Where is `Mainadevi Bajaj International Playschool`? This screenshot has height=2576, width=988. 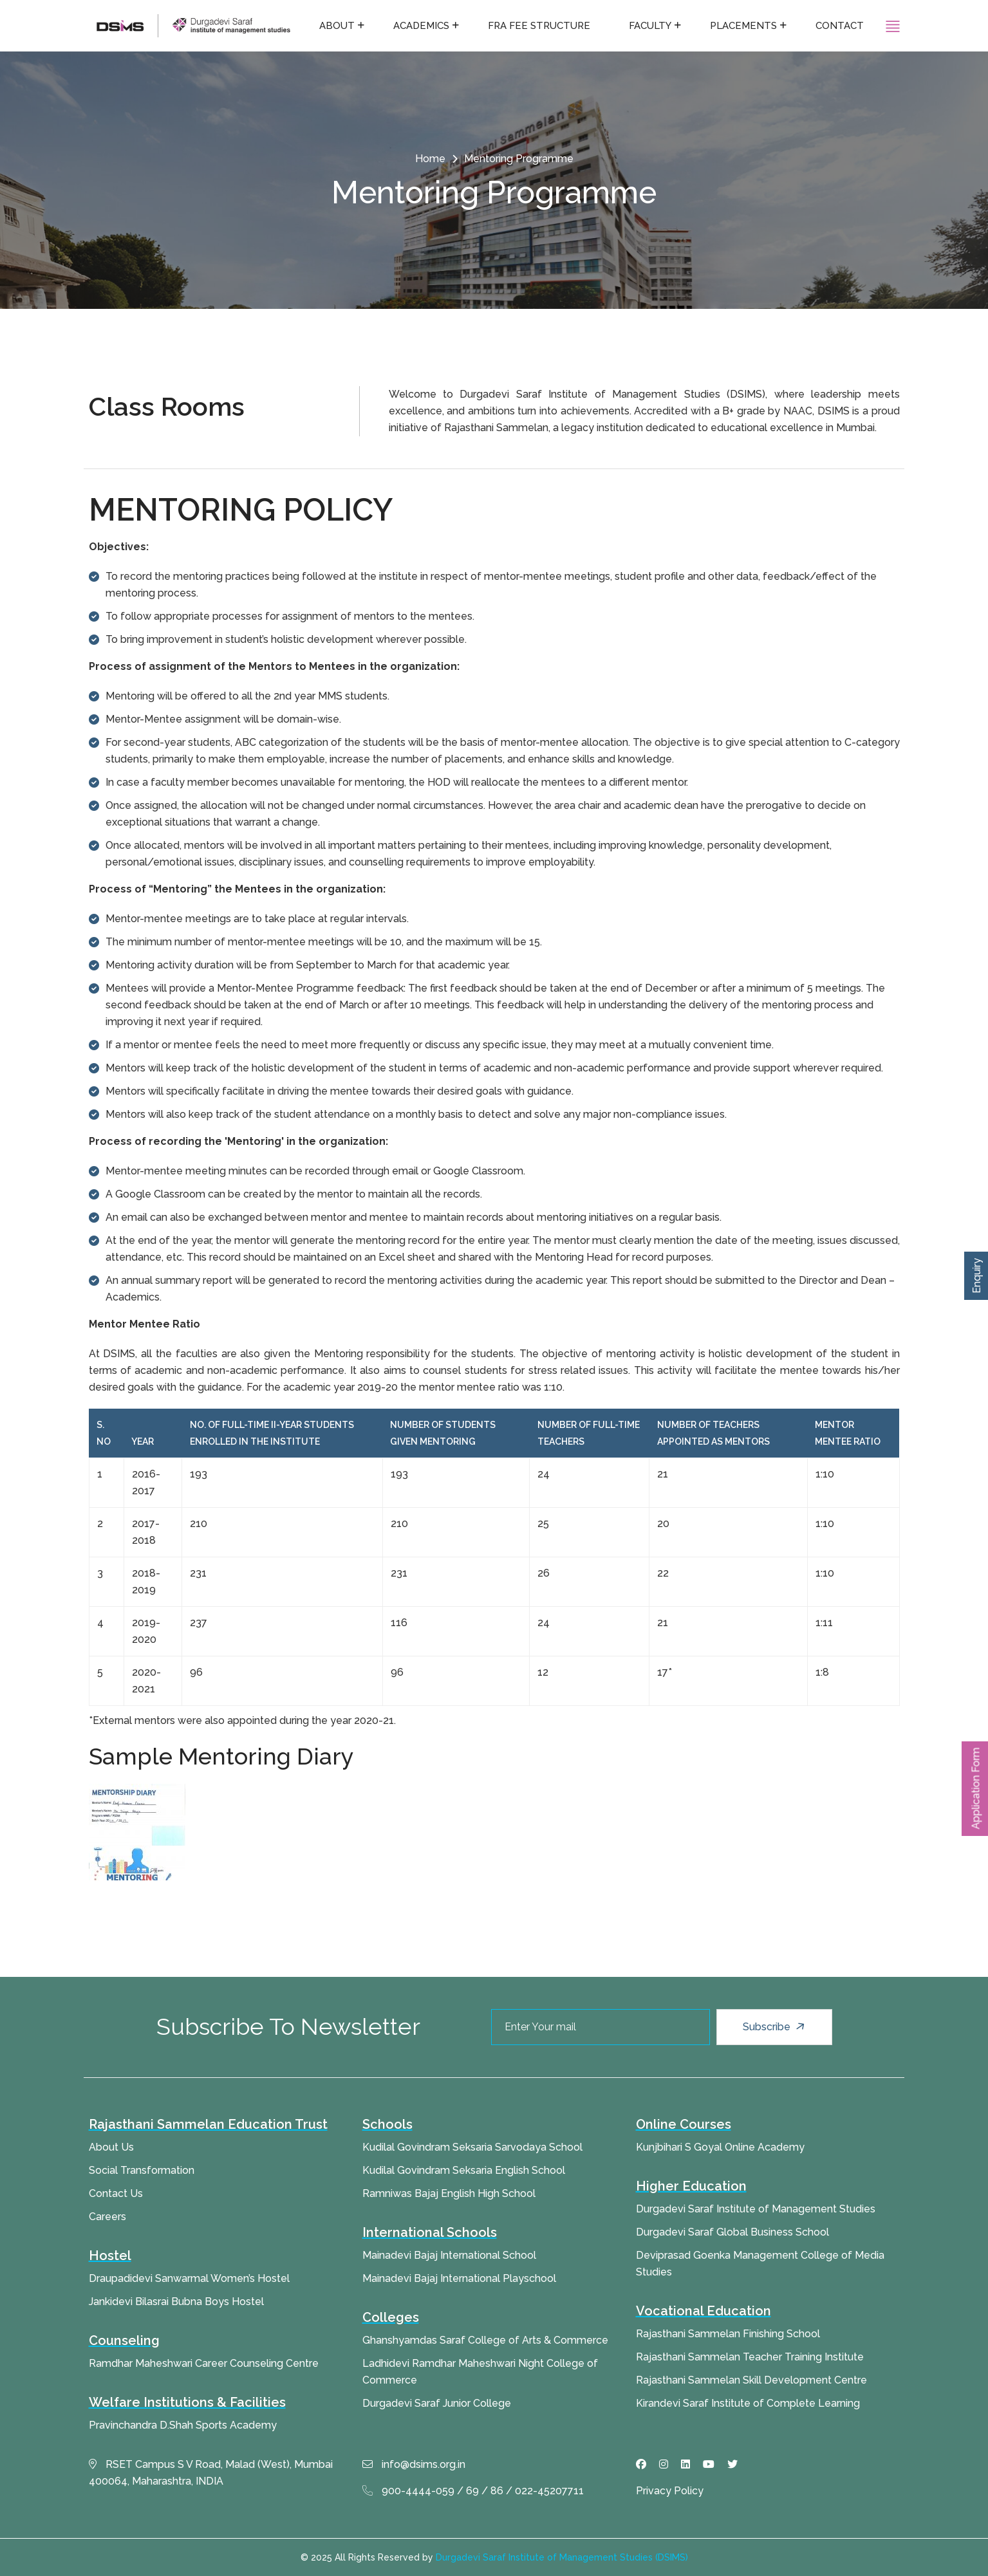 Mainadevi Bajaj International Playschool is located at coordinates (459, 2278).